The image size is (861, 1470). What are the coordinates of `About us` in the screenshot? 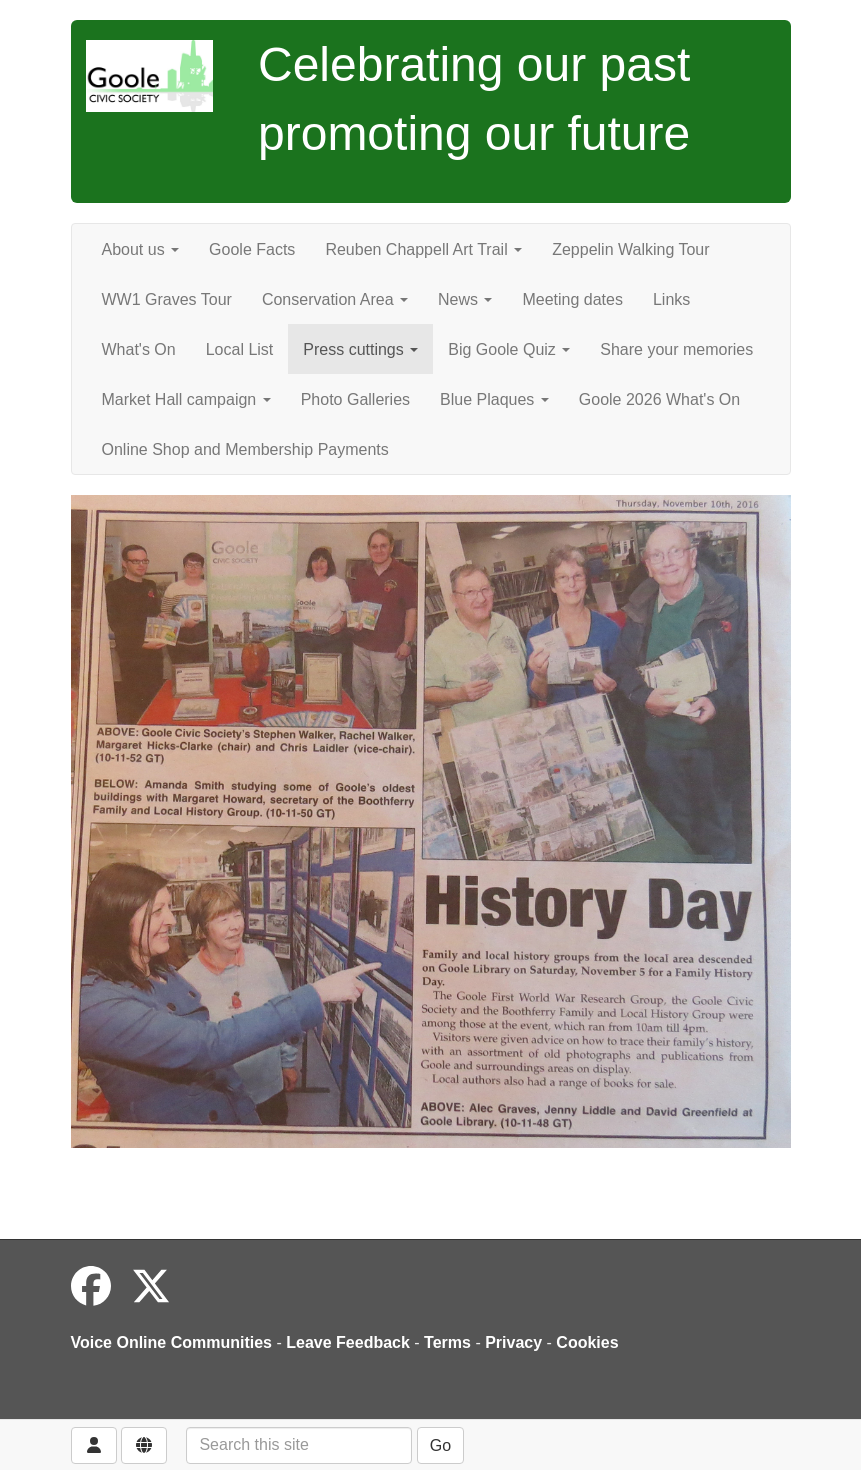 It's located at (141, 249).